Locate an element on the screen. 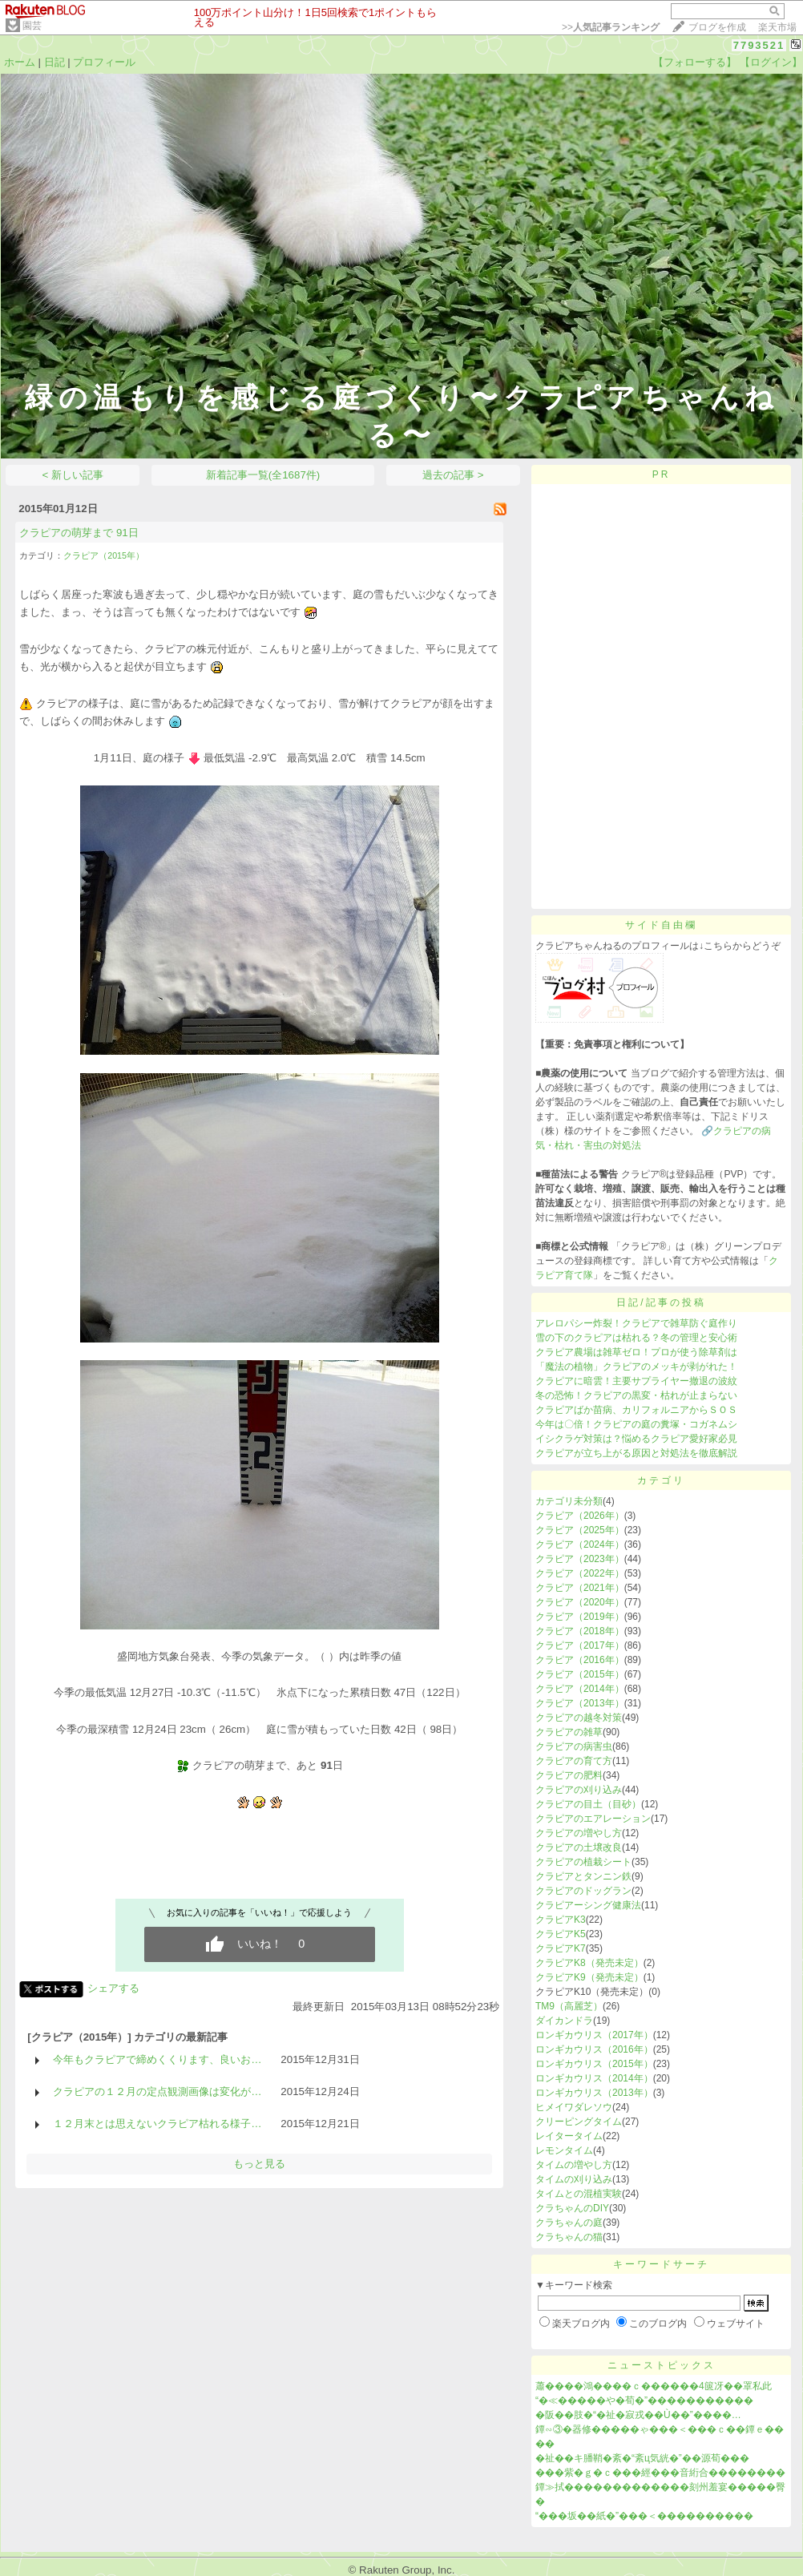  【フォローする】 is located at coordinates (694, 62).